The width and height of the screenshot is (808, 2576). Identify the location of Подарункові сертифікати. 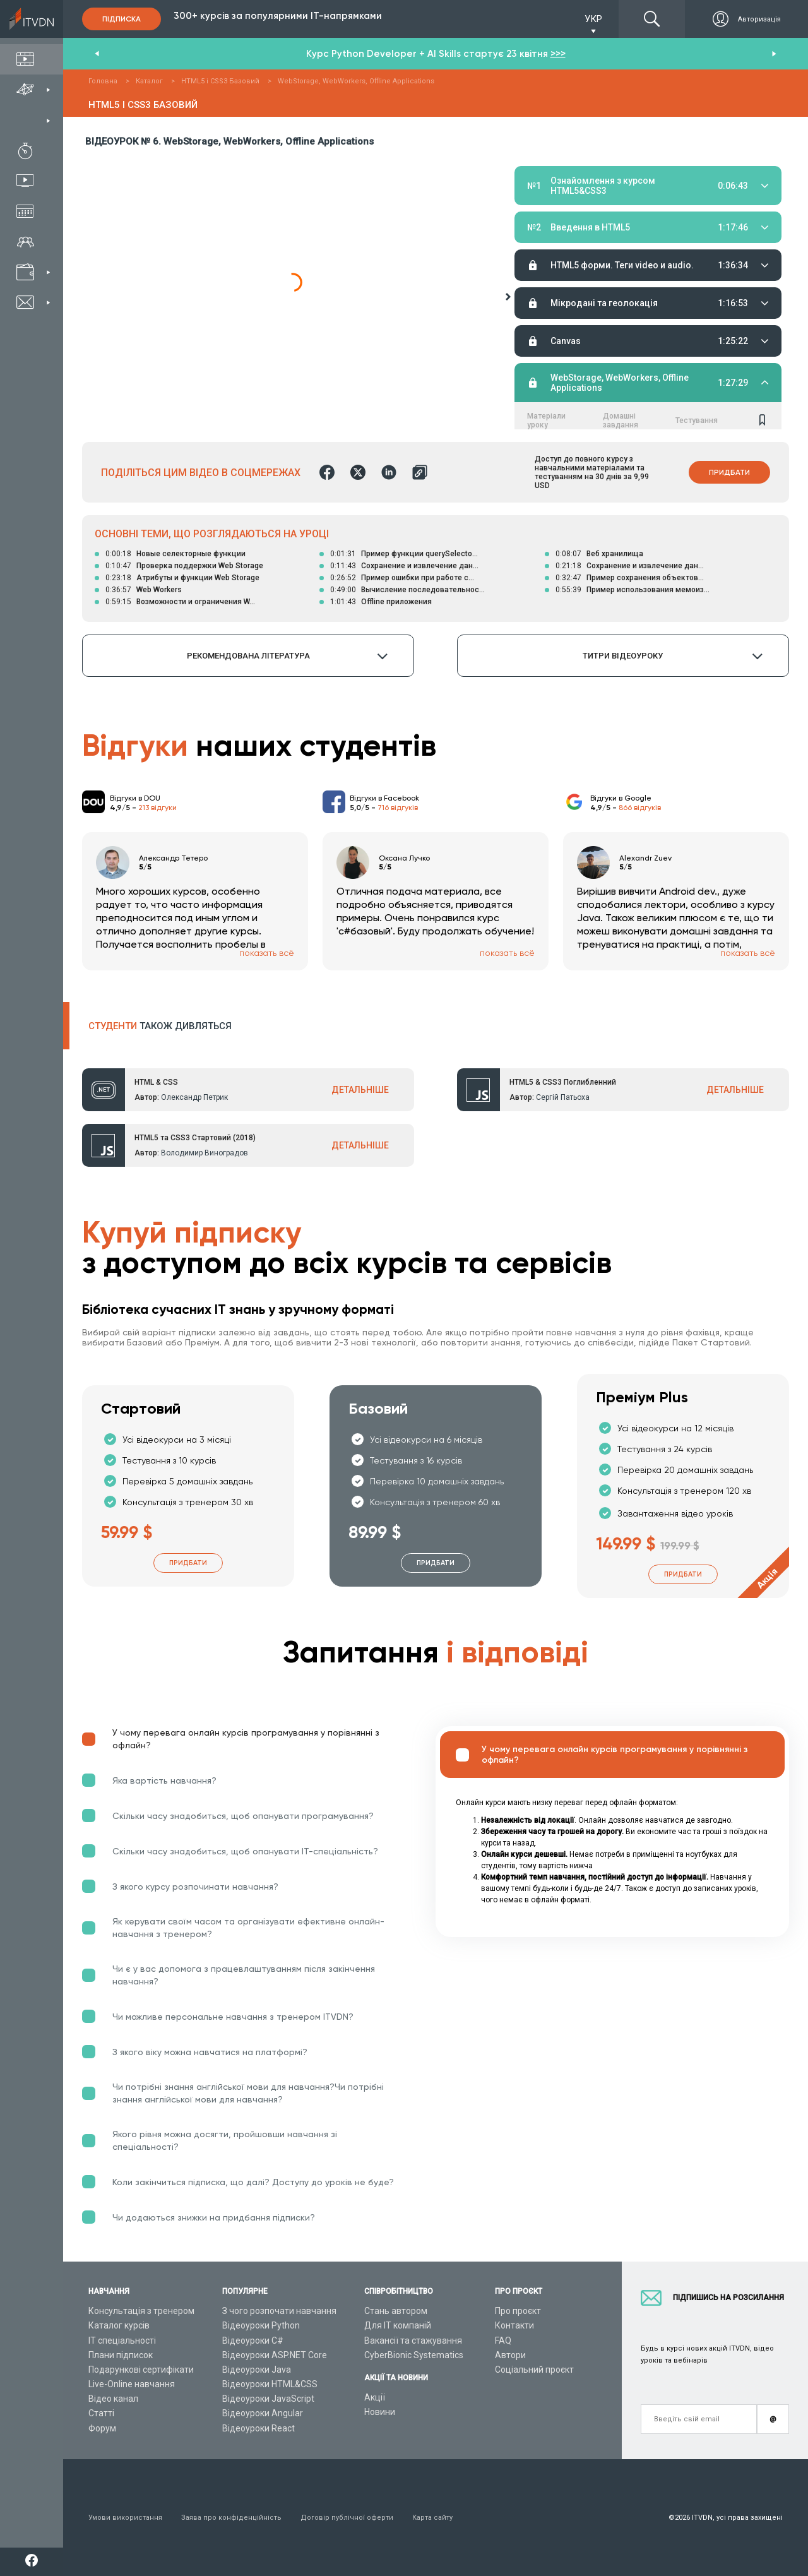
(141, 2369).